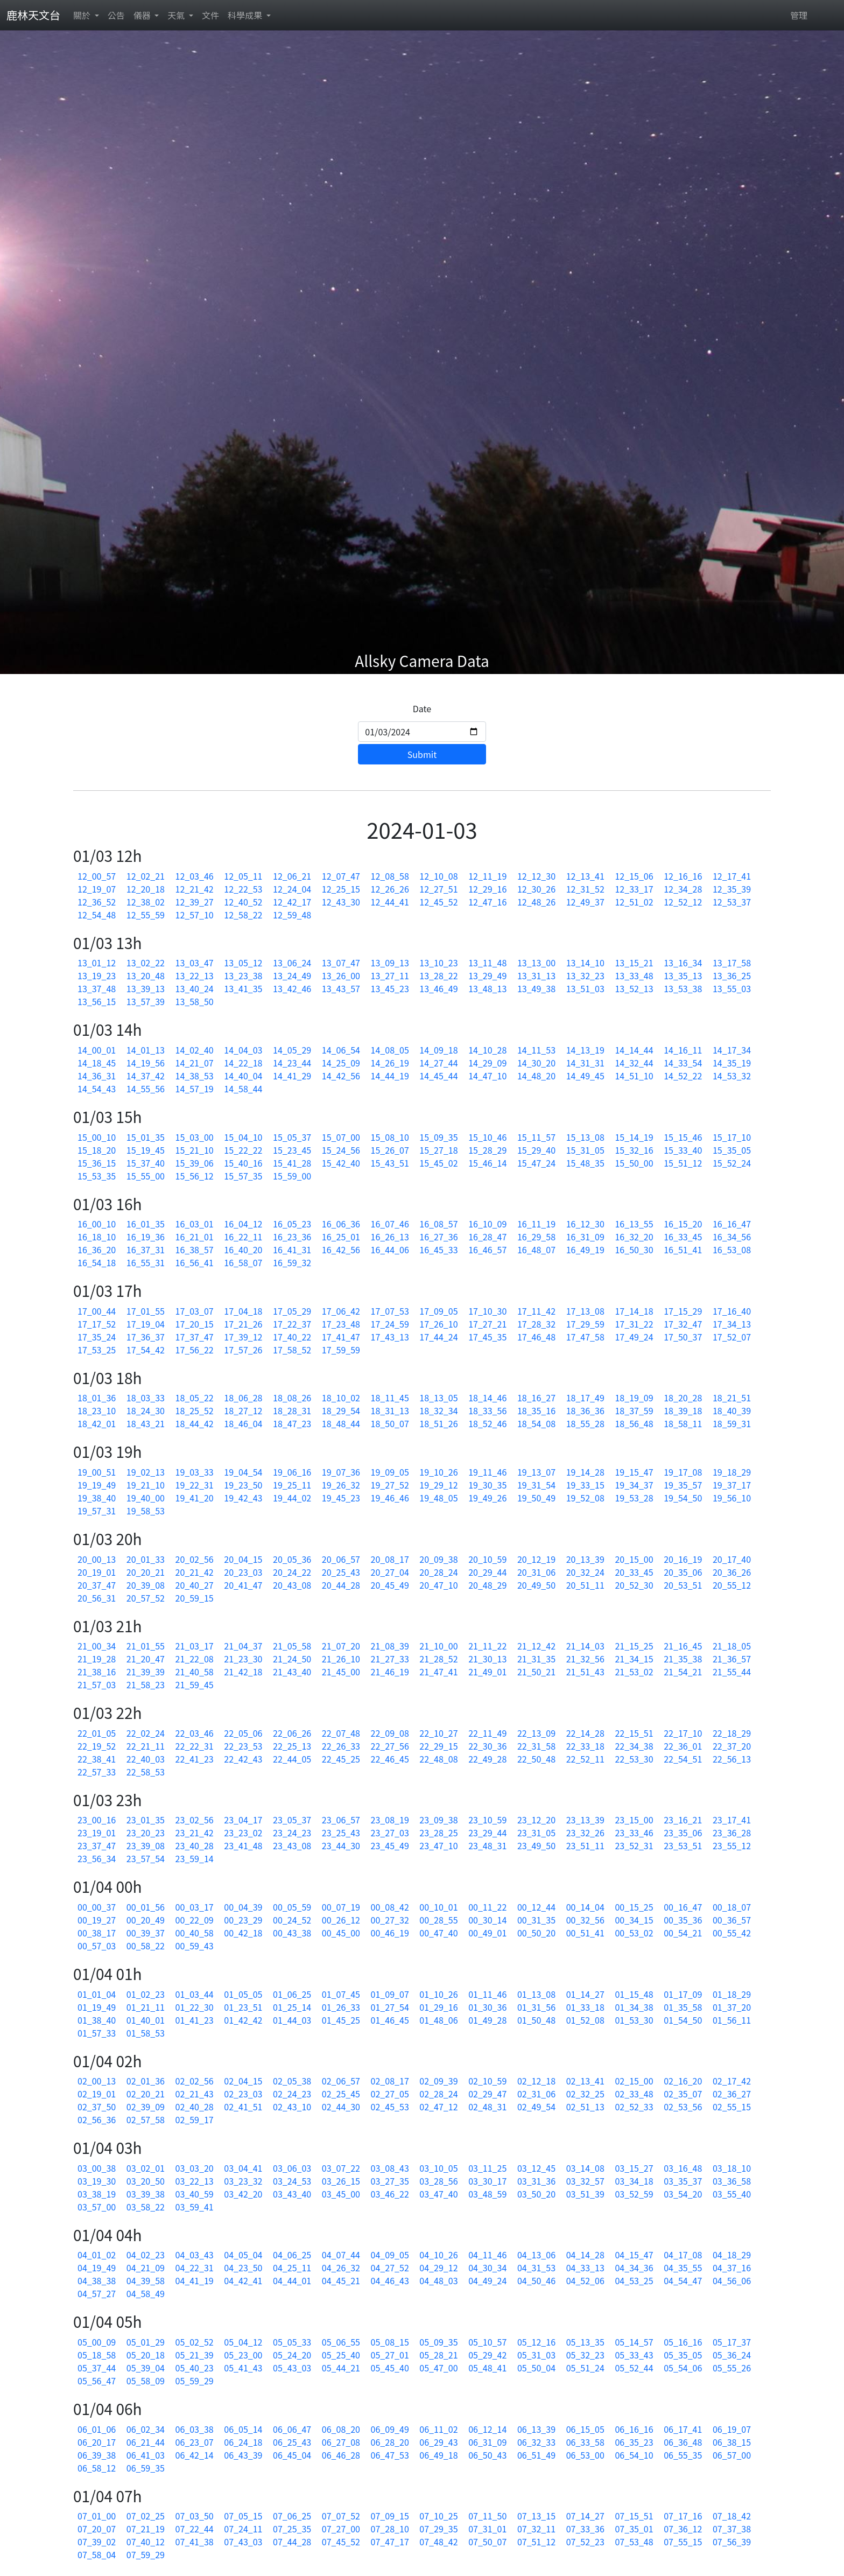  I want to click on 20_53_51, so click(683, 1584).